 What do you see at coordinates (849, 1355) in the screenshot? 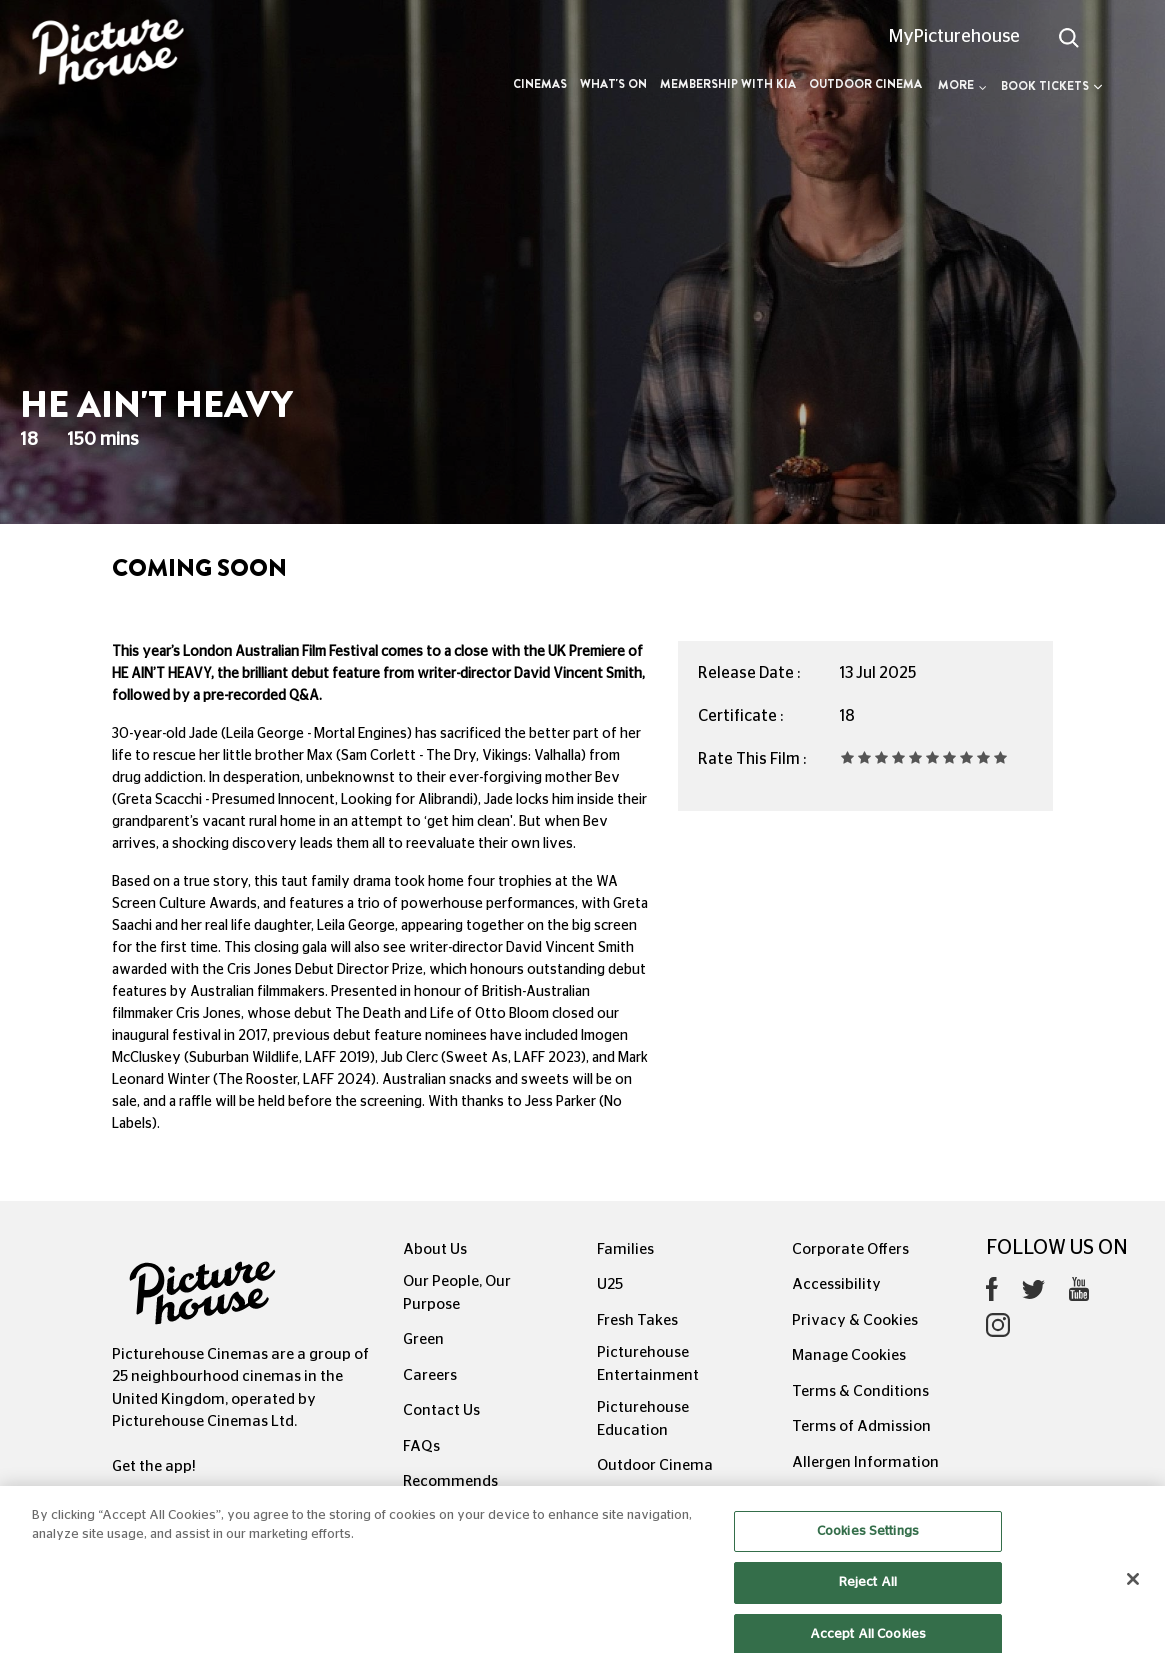
I see `Manage Cookies` at bounding box center [849, 1355].